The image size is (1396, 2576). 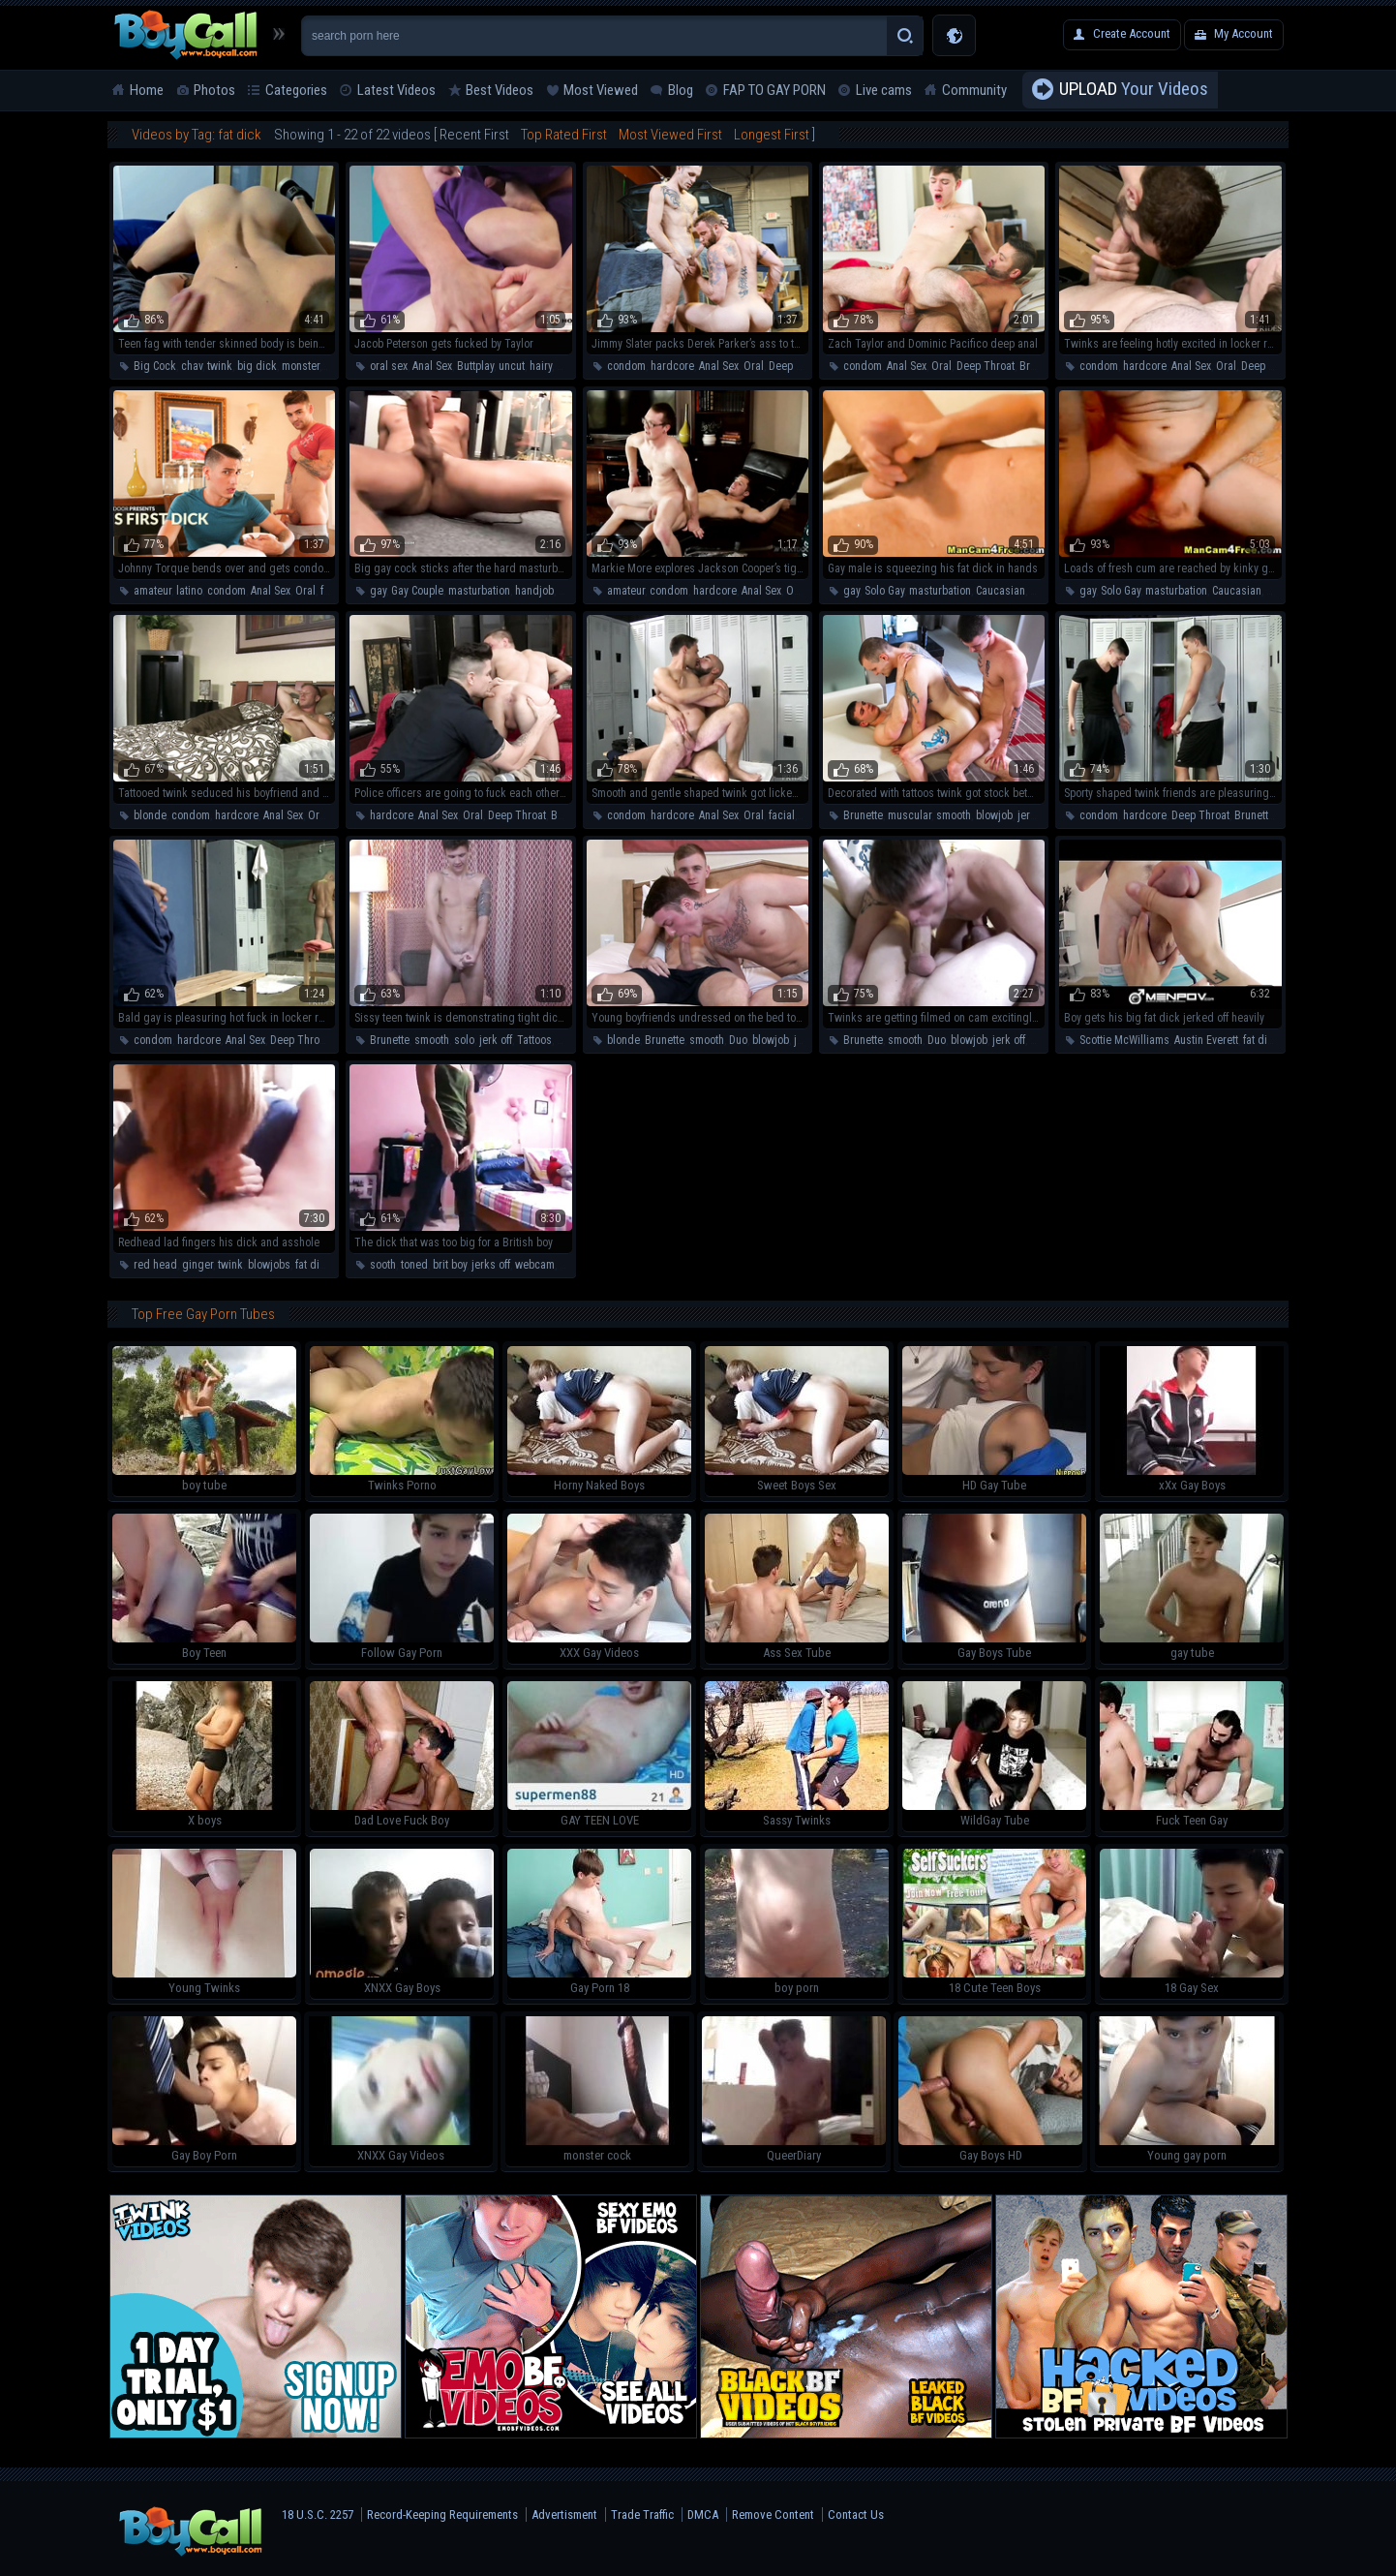 I want to click on handjob, so click(x=534, y=591).